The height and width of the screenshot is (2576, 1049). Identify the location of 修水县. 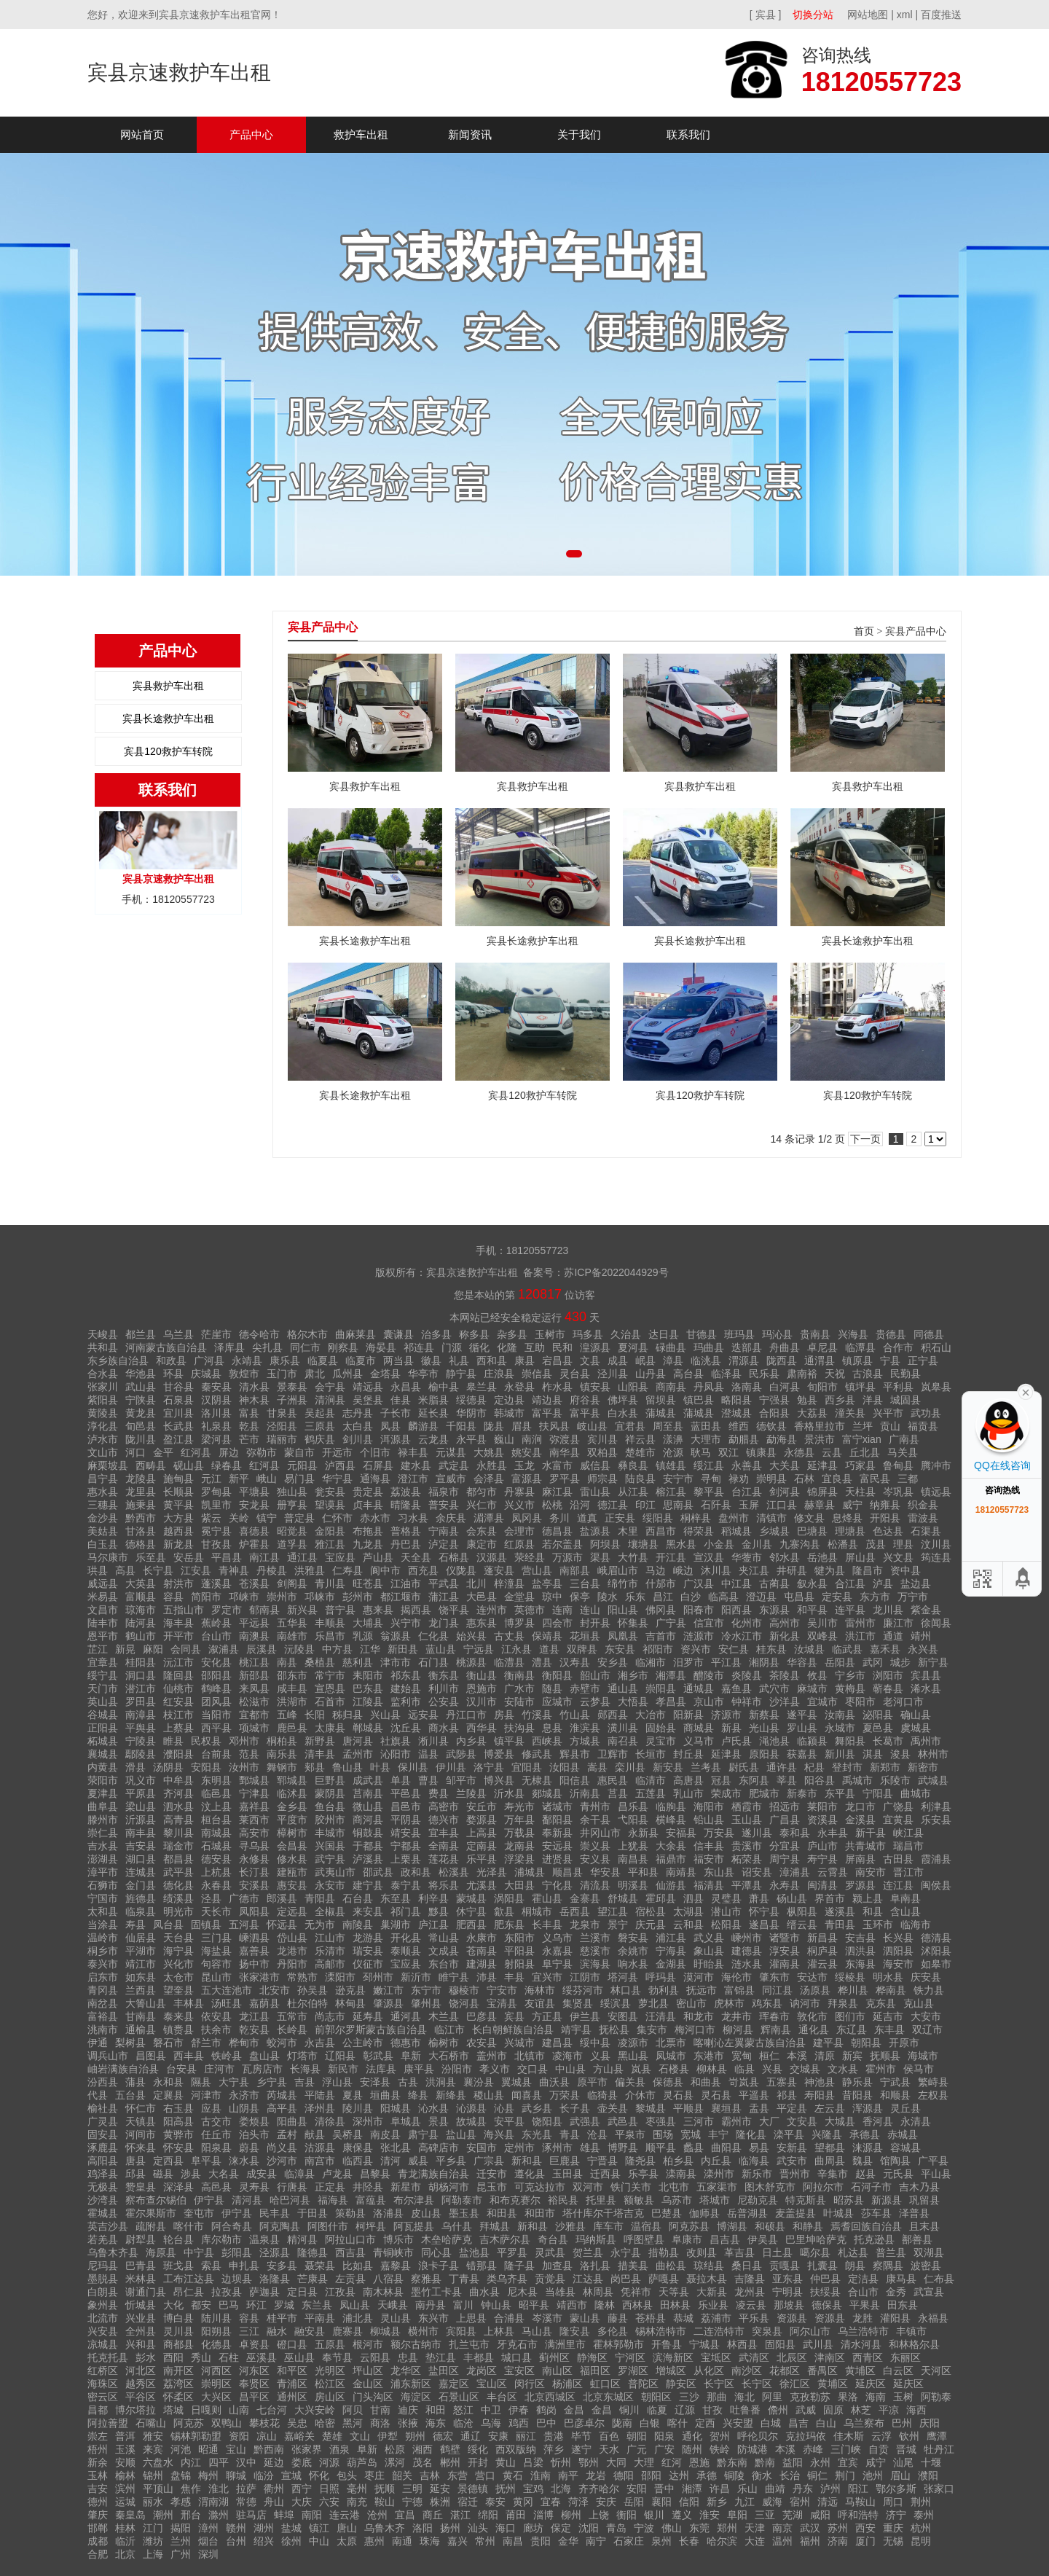
(292, 1859).